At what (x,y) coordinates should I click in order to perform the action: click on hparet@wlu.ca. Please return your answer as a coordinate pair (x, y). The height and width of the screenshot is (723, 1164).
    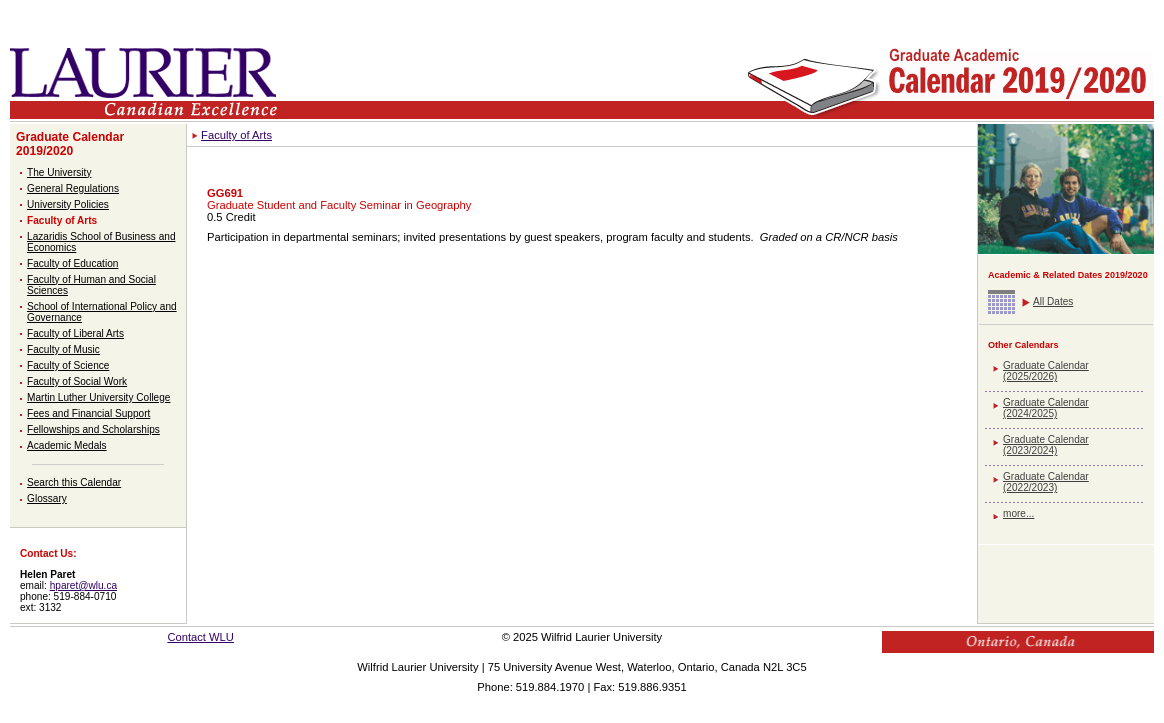
    Looking at the image, I should click on (83, 585).